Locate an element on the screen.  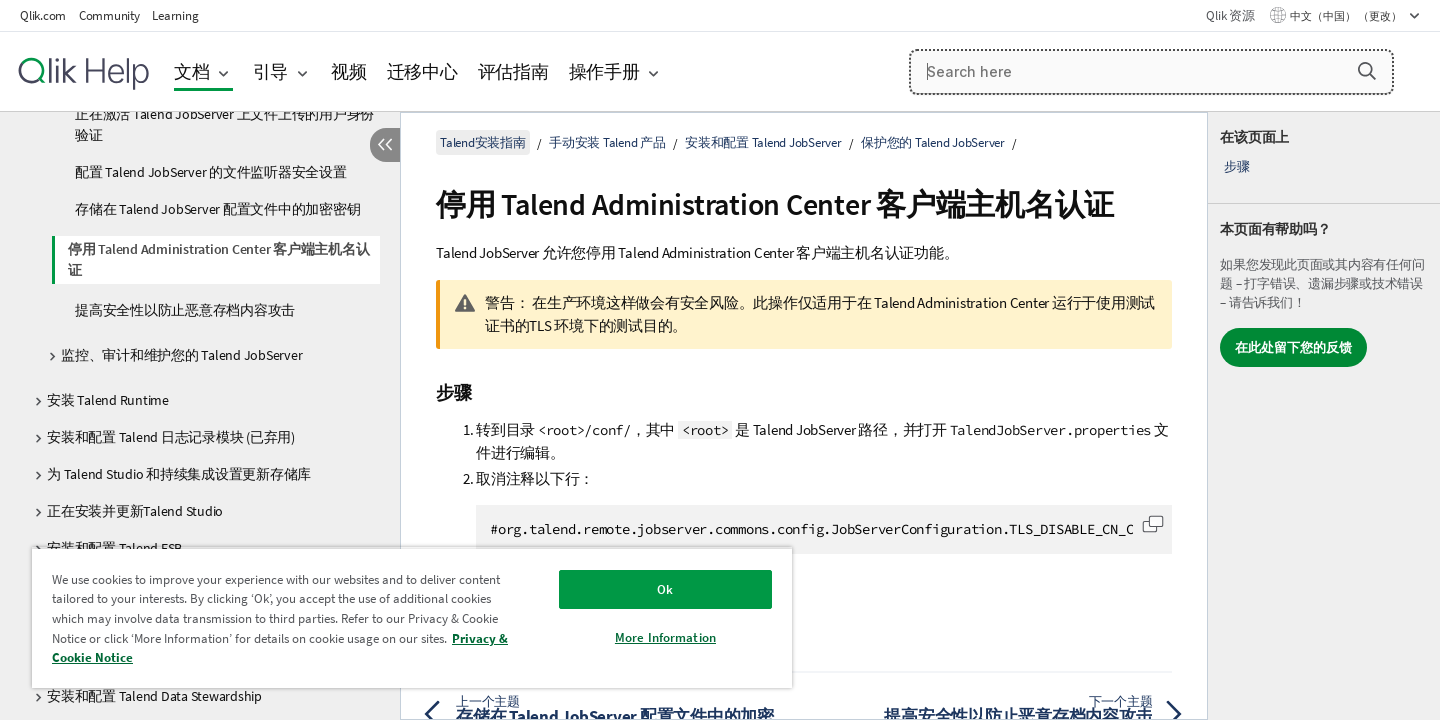
操作手册 is located at coordinates (604, 71).